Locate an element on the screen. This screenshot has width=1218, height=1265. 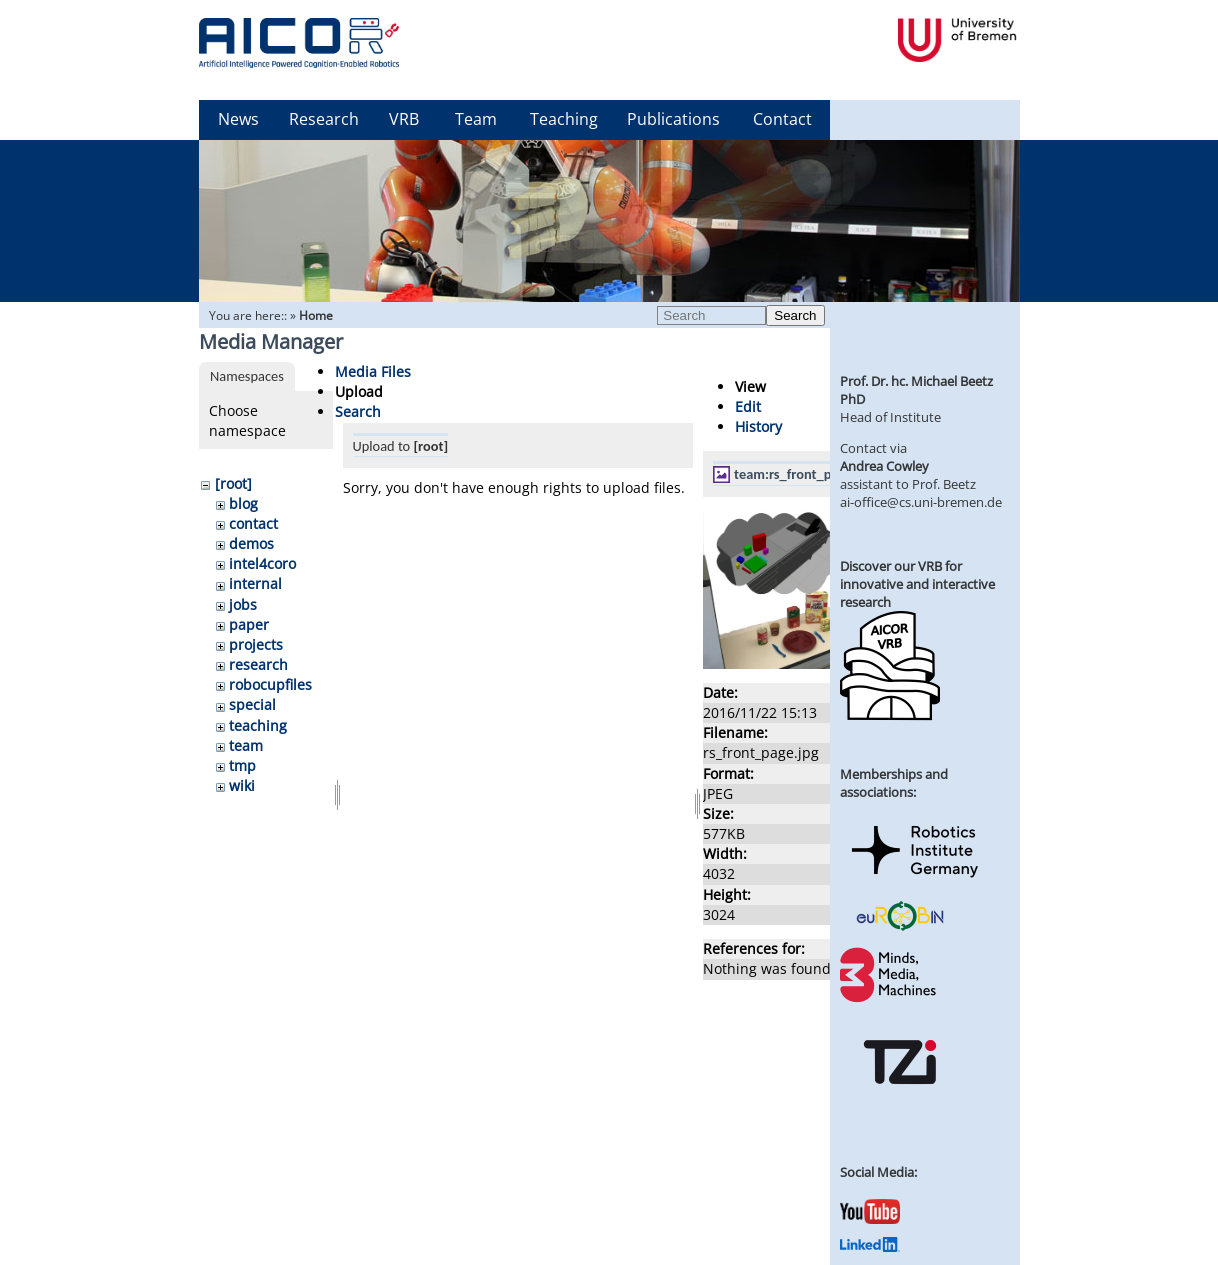
contact is located at coordinates (253, 523).